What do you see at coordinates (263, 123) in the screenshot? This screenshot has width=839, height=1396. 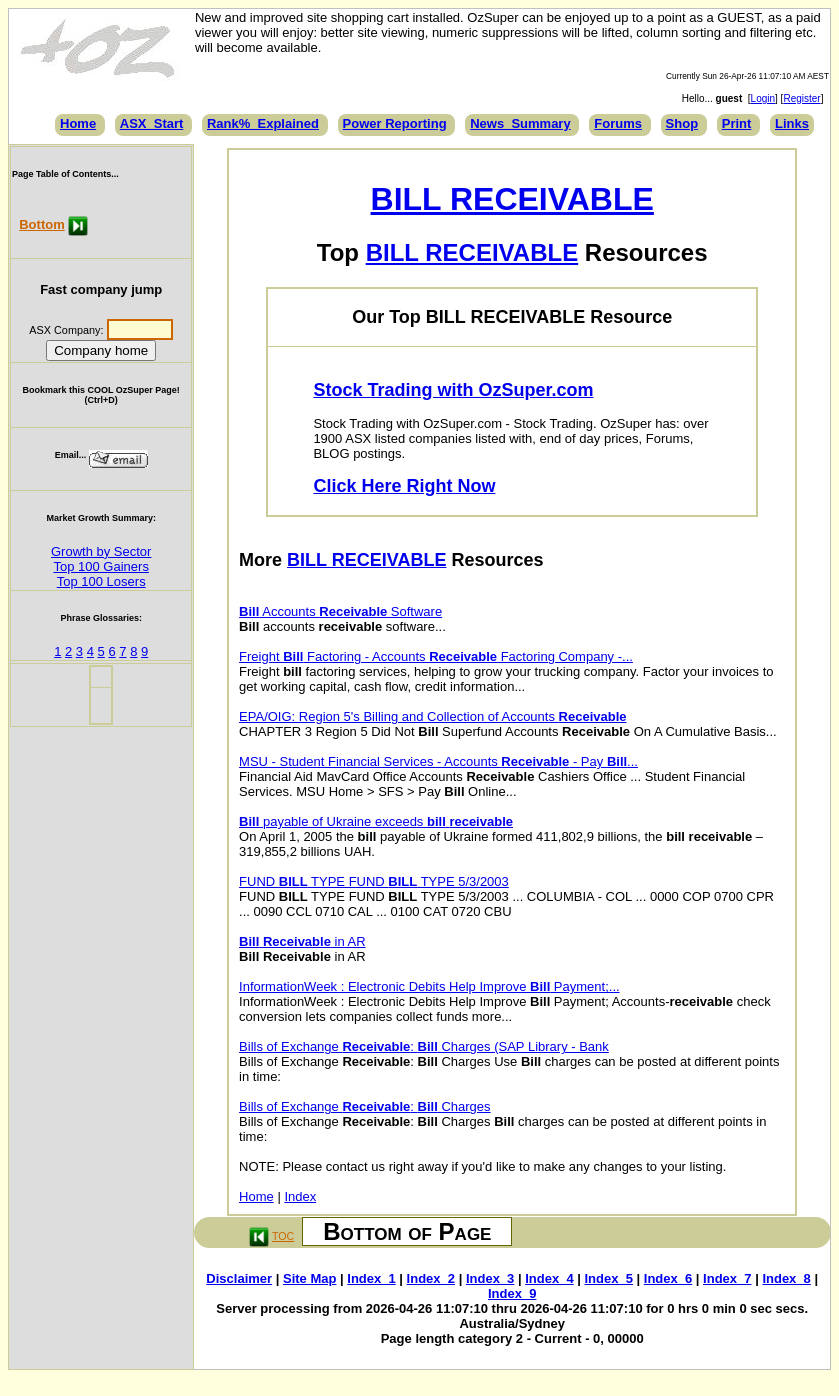 I see `Rank%_Explained` at bounding box center [263, 123].